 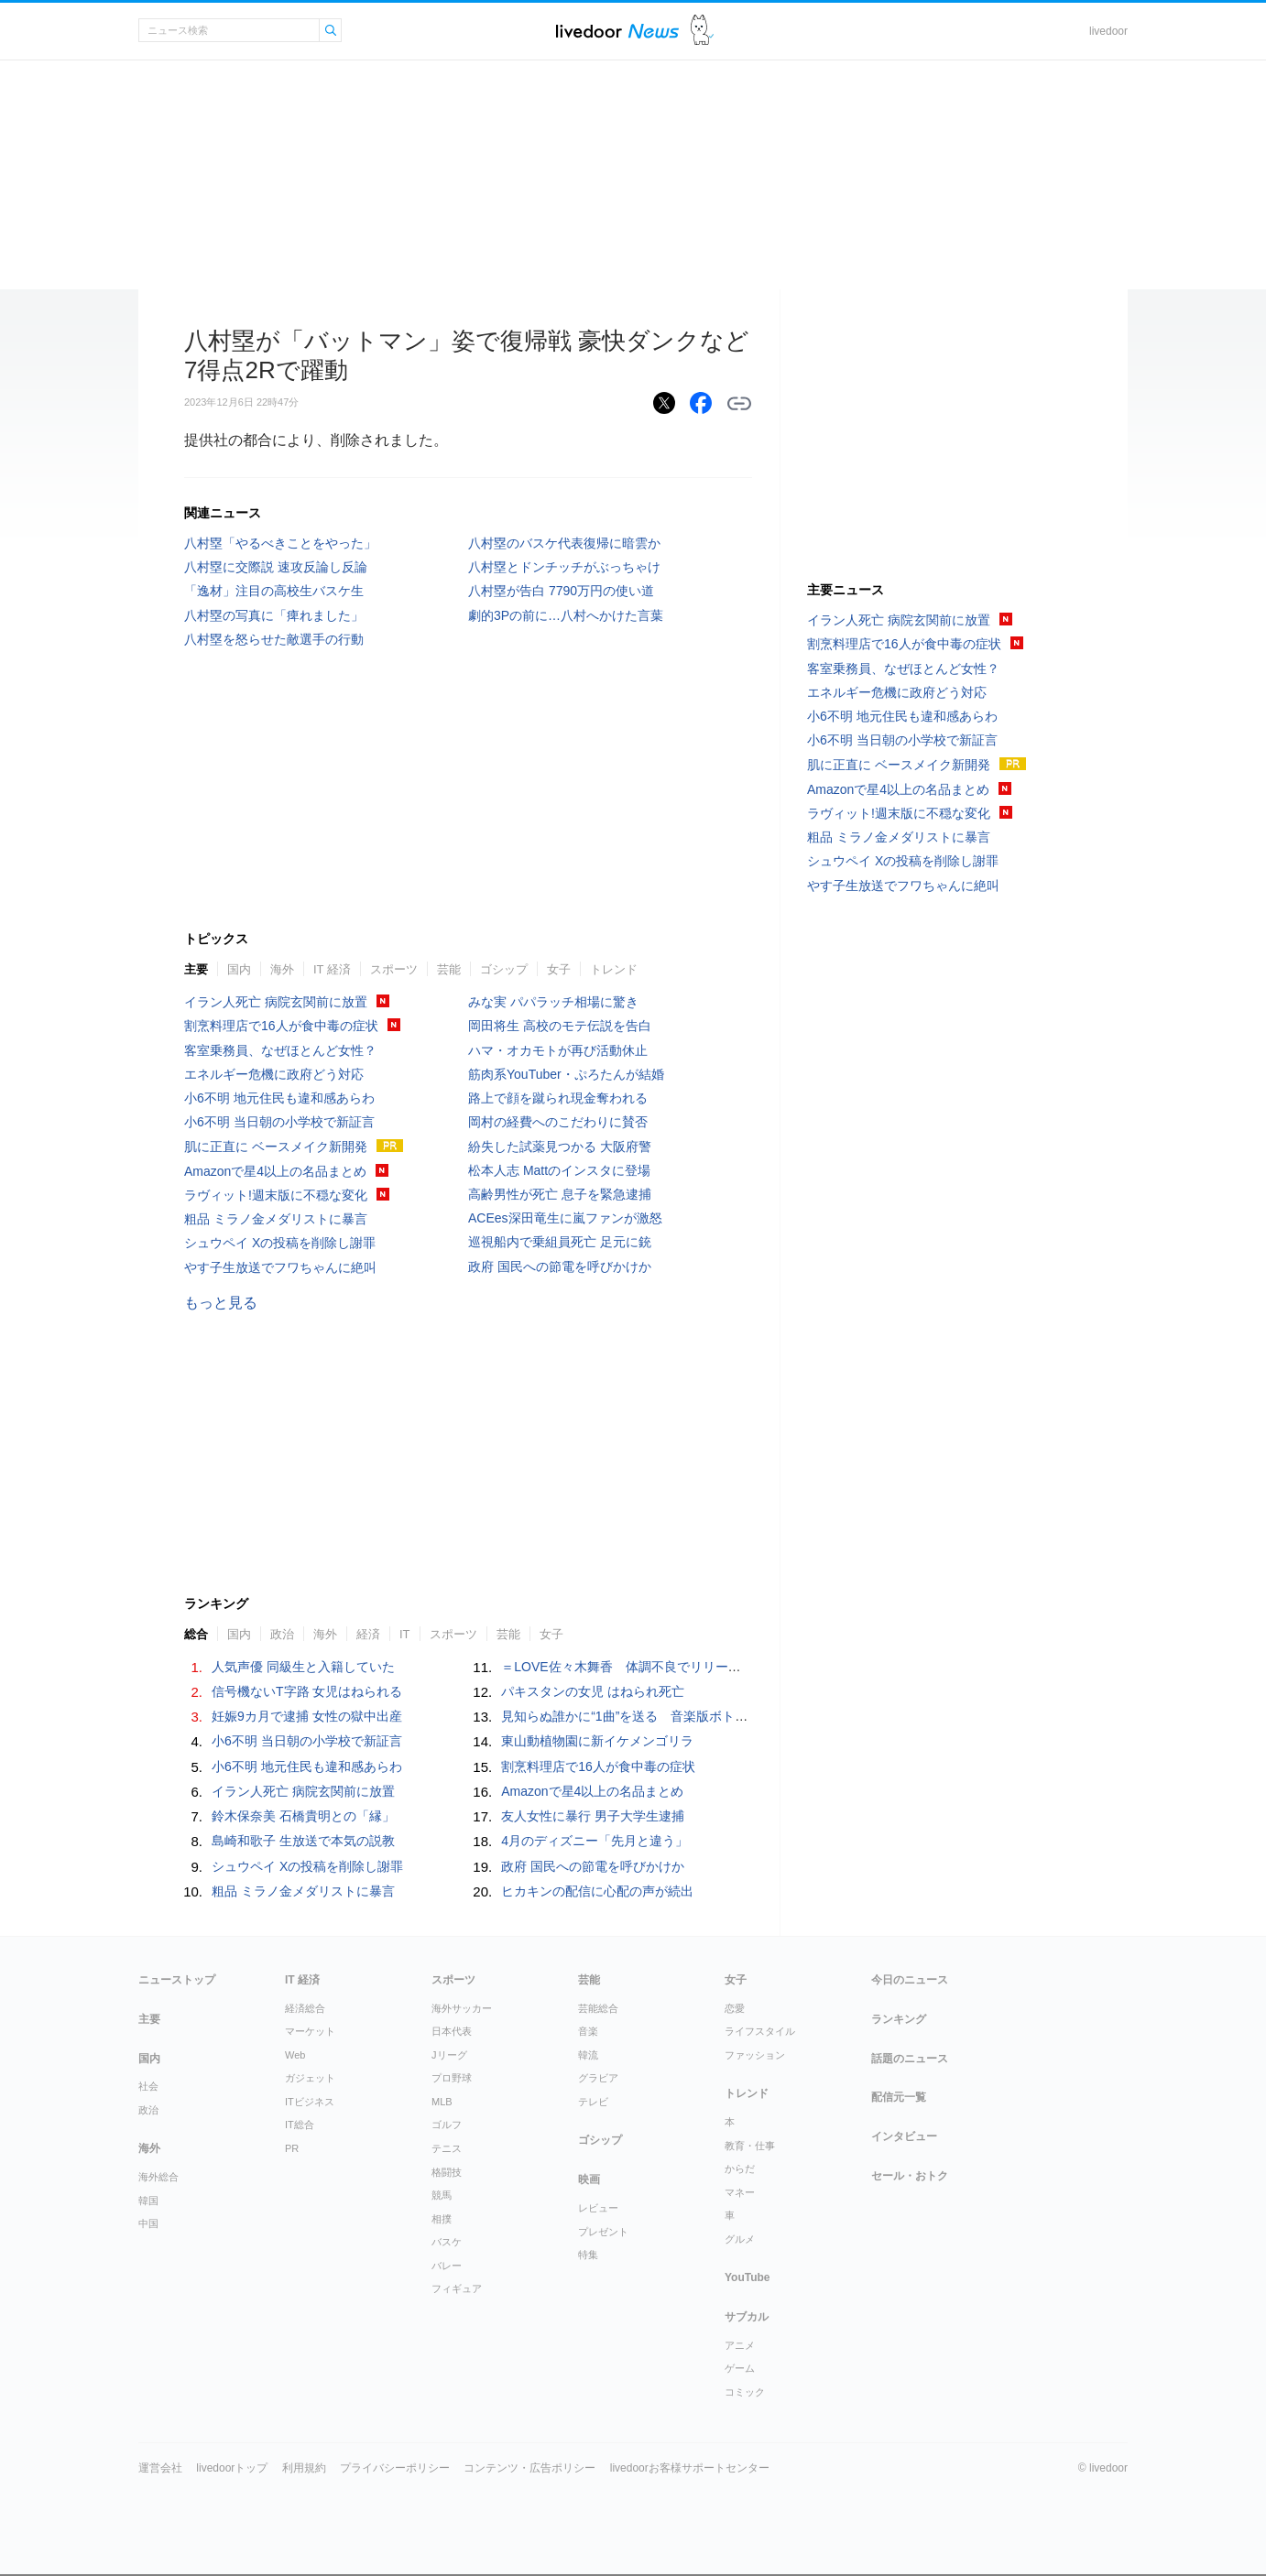 I want to click on 岡村の経費へのこだわりに賛否, so click(x=558, y=1121).